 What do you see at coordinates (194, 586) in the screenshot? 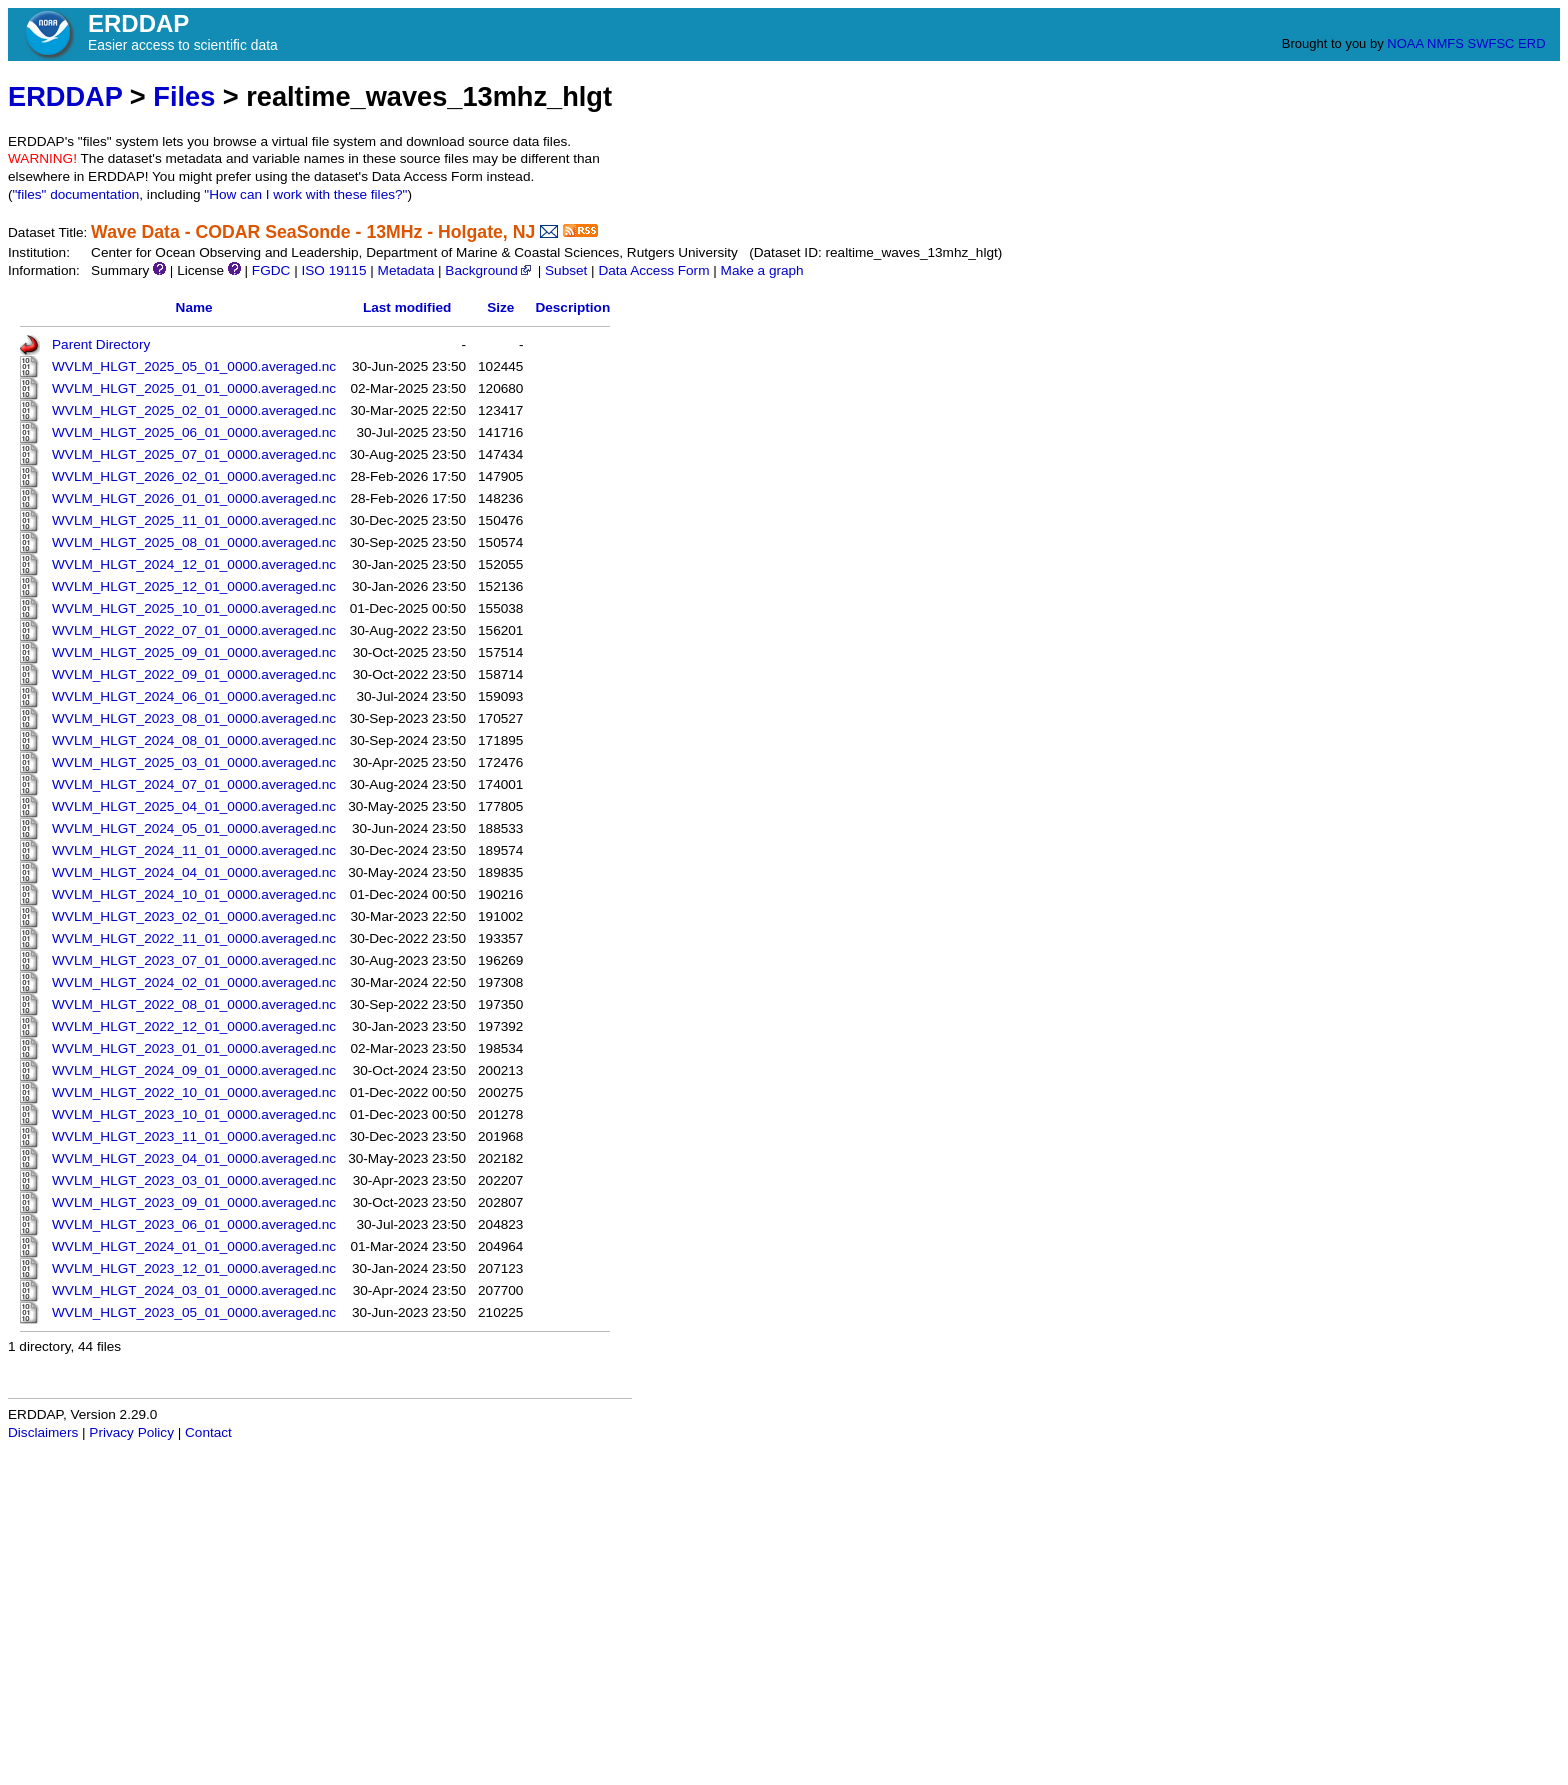
I see `WVLM_HLGT_2025_12_01_0000.averaged.nc` at bounding box center [194, 586].